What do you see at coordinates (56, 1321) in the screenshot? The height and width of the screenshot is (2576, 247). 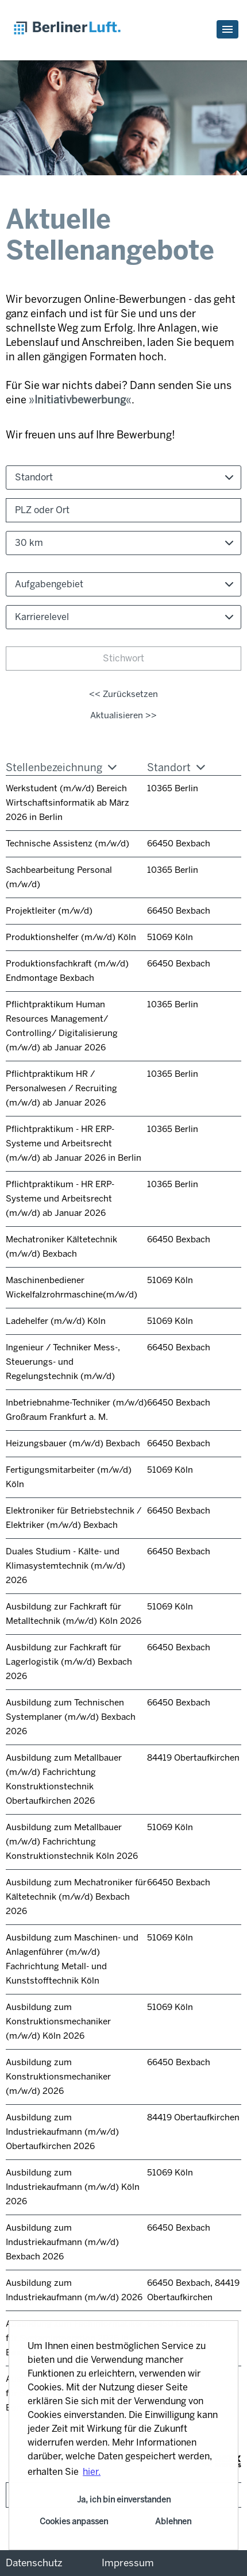 I see `Ladehelfer (m/w/d) Köln` at bounding box center [56, 1321].